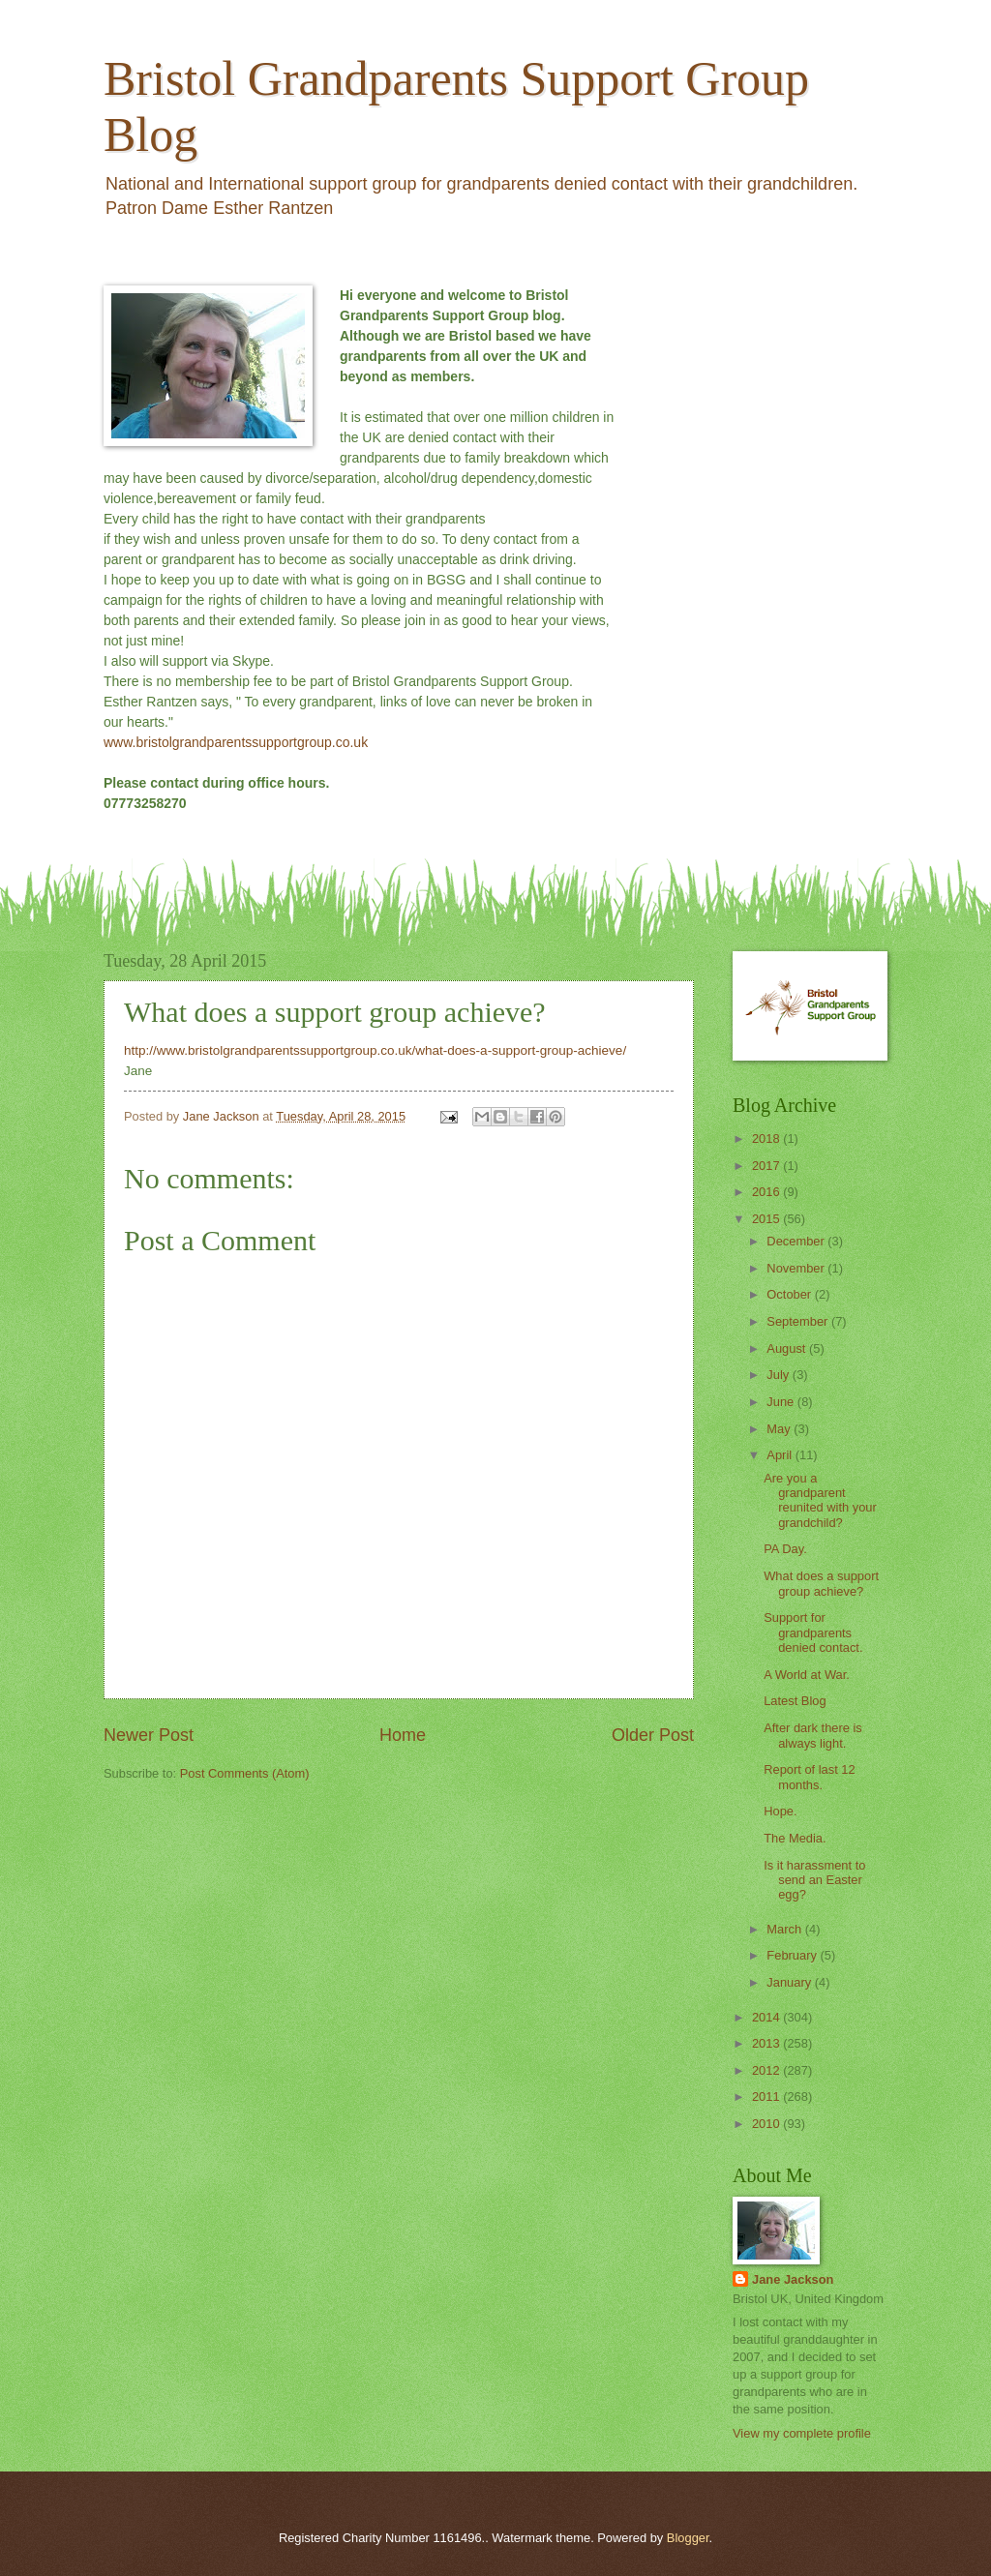  What do you see at coordinates (821, 1583) in the screenshot?
I see `What does a support group achieve?` at bounding box center [821, 1583].